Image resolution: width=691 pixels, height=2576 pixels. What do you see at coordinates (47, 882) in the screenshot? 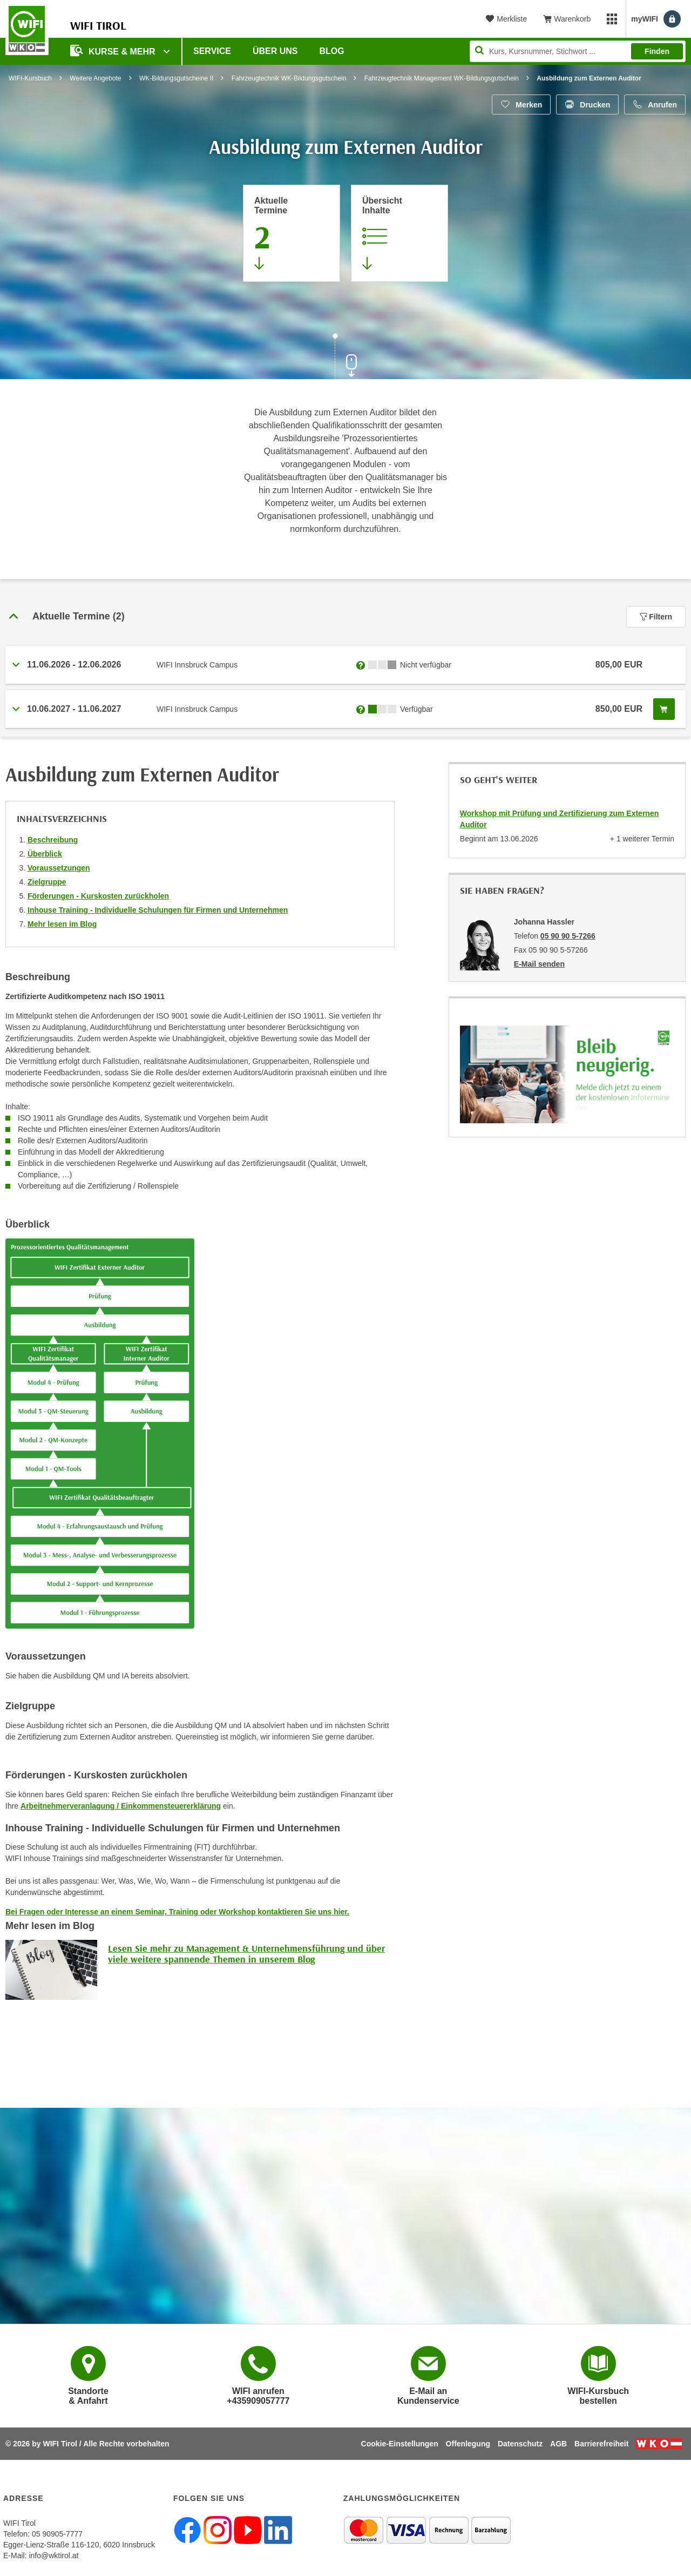
I see `Zielgruppe` at bounding box center [47, 882].